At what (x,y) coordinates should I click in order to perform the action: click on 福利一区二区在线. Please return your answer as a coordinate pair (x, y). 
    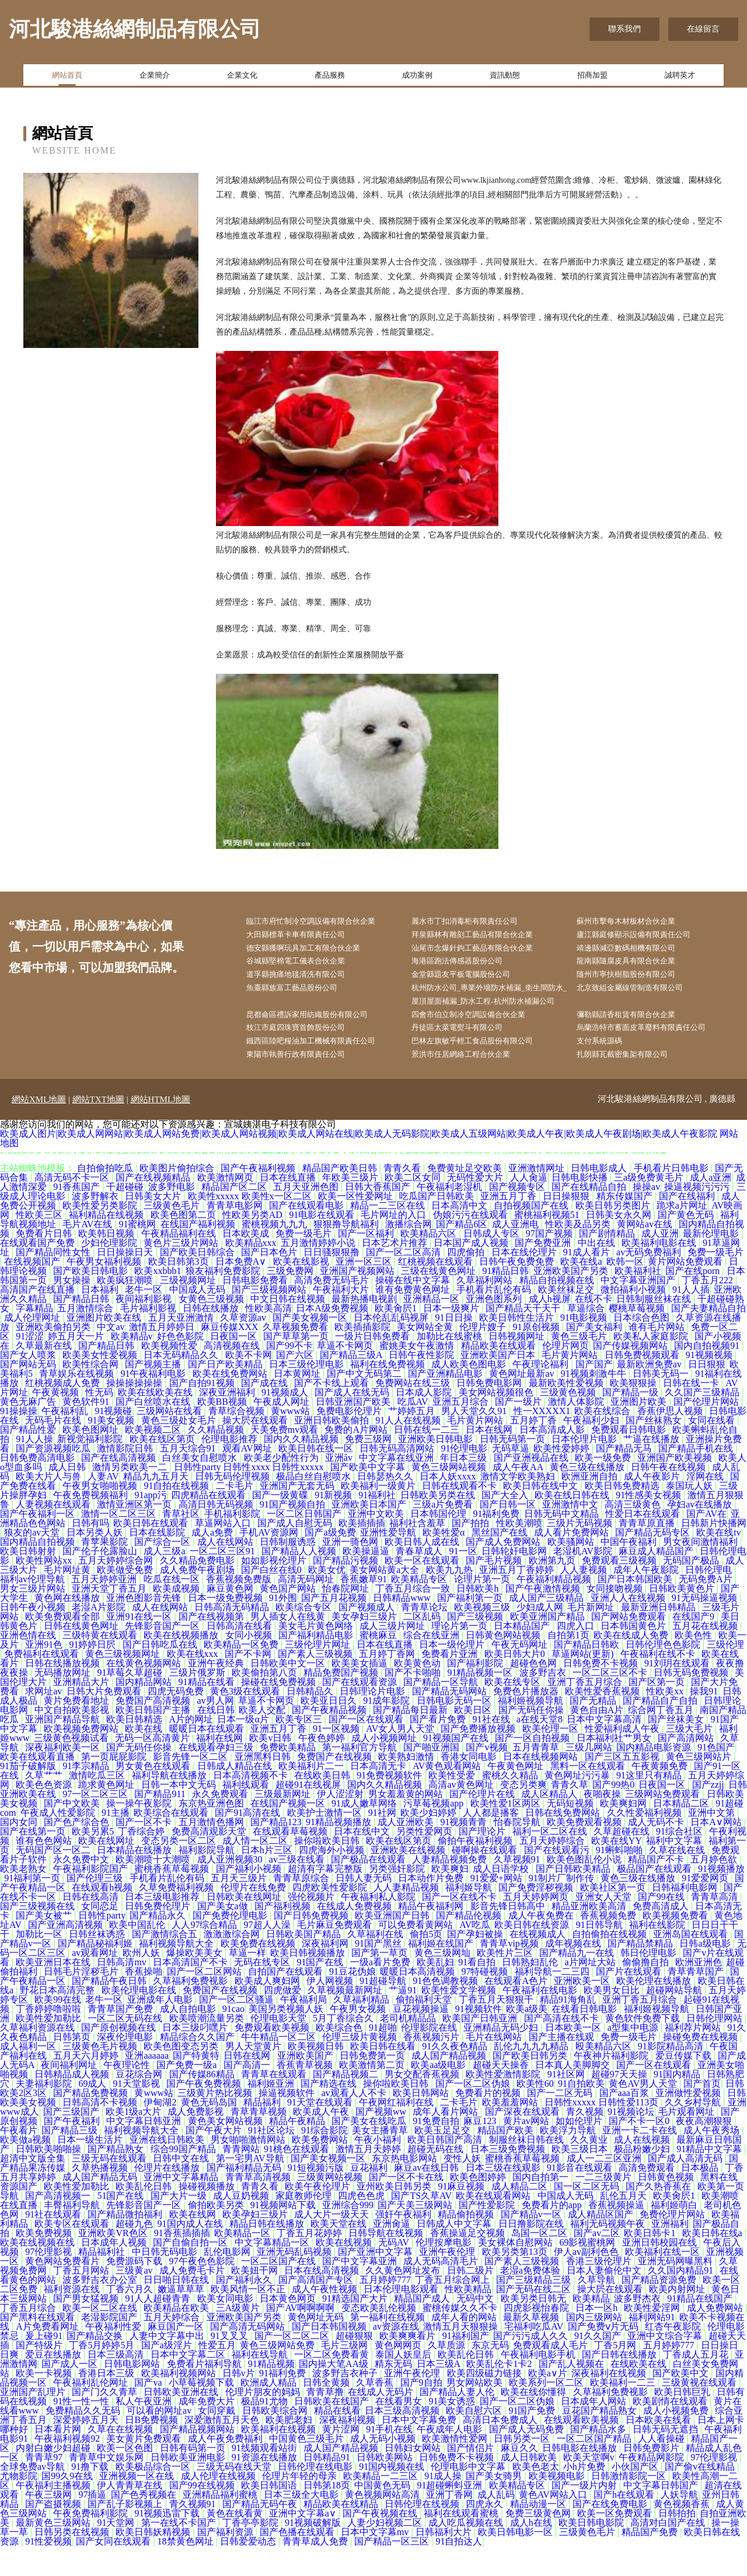
    Looking at the image, I should click on (550, 1861).